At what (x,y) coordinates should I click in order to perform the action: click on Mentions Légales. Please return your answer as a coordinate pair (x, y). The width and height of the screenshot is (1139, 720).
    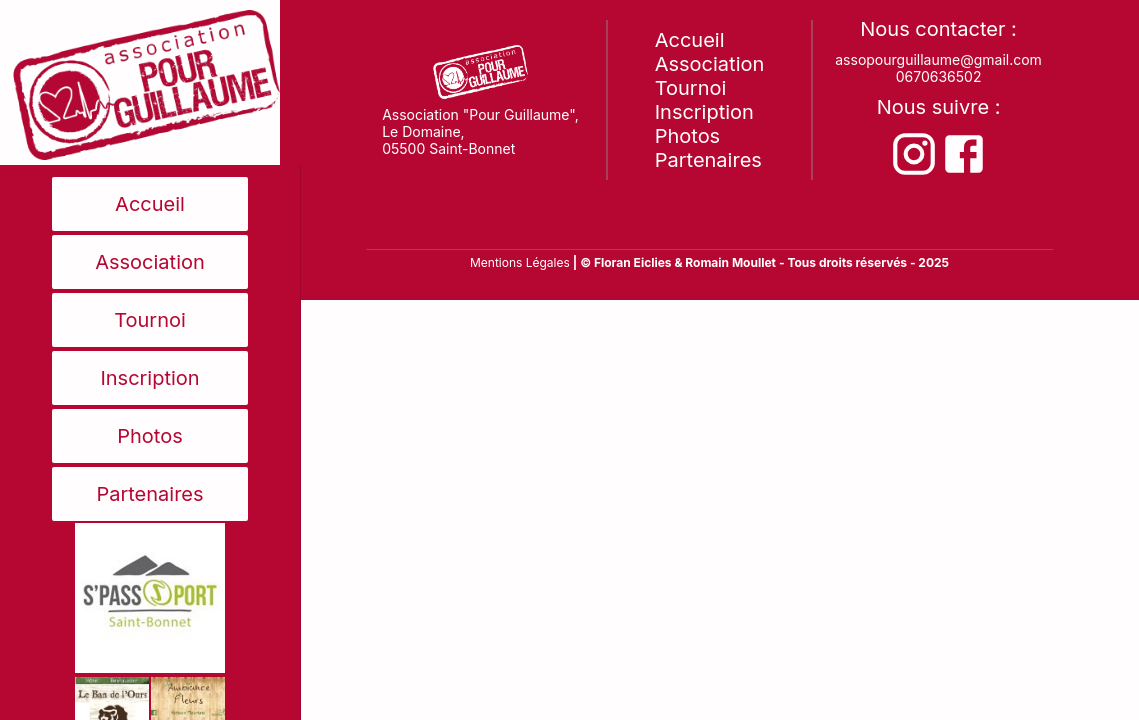
    Looking at the image, I should click on (520, 262).